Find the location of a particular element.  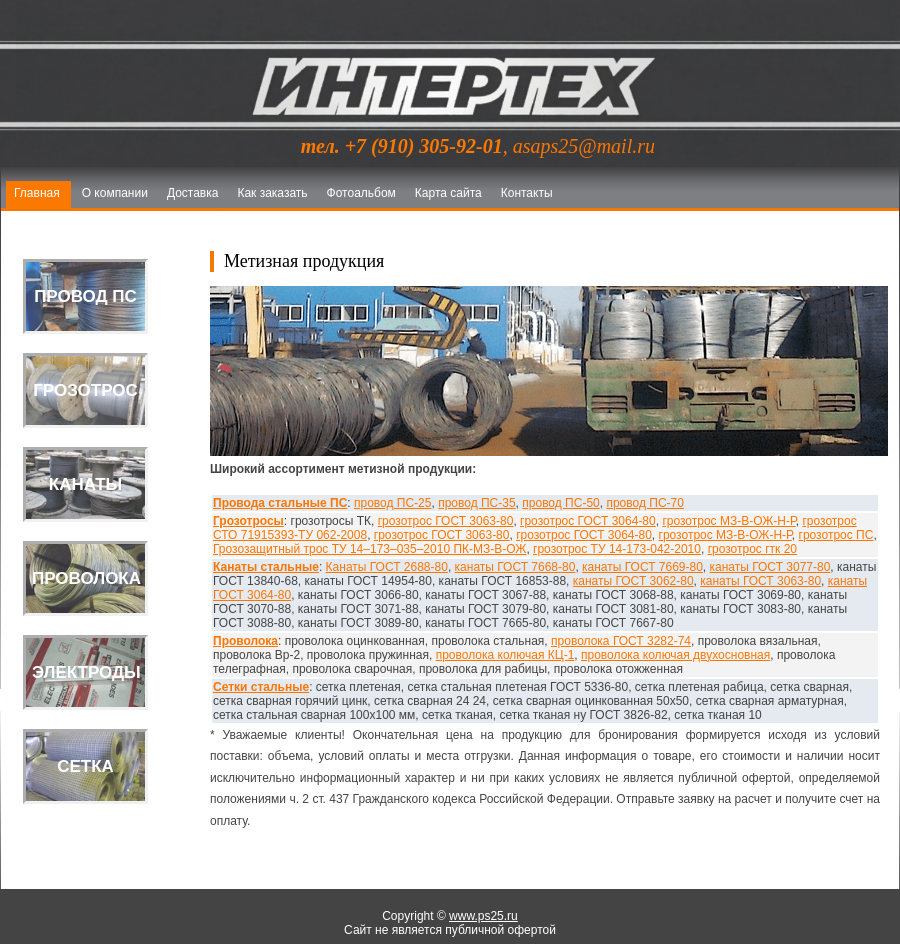

Сетки стальные is located at coordinates (261, 687).